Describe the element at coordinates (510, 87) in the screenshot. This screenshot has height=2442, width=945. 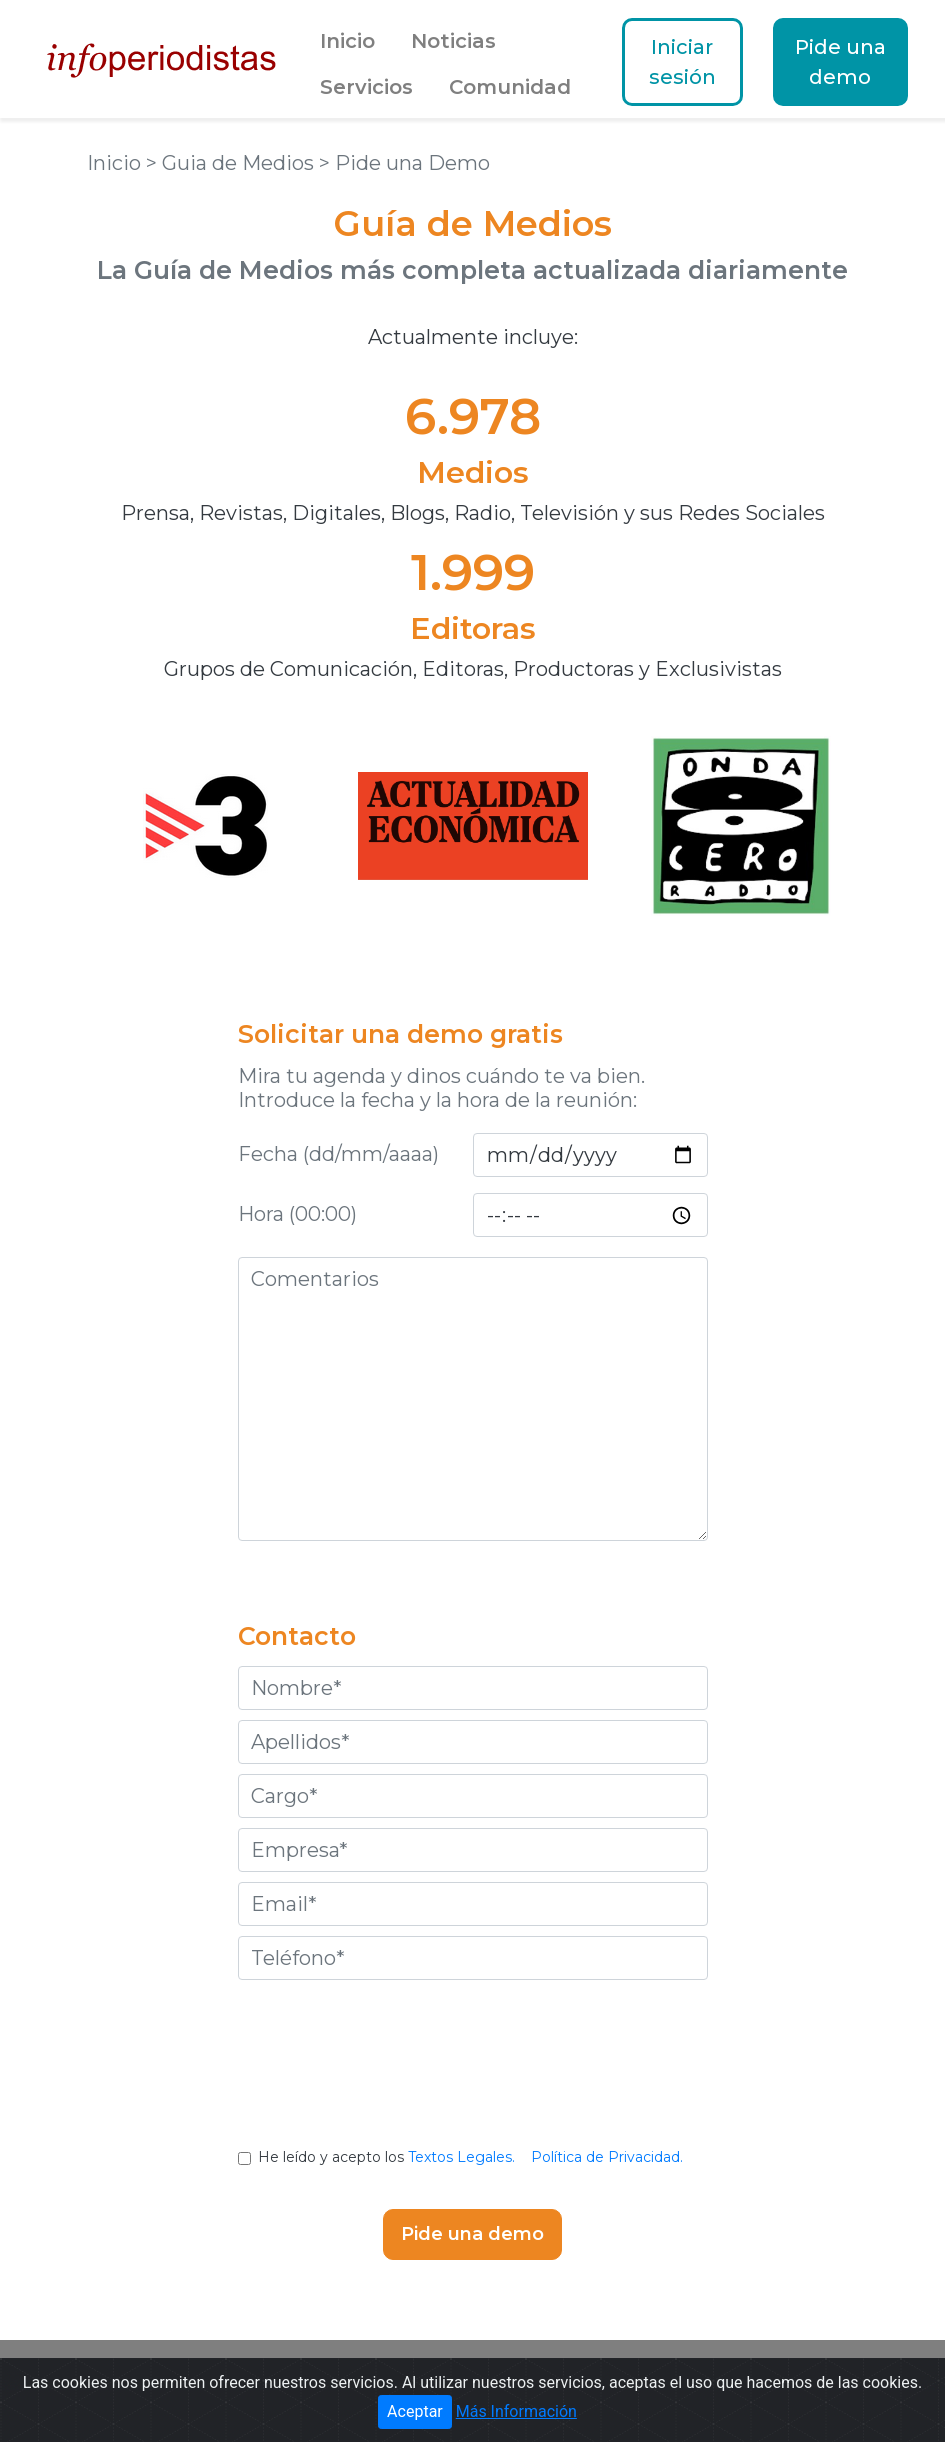
I see `Comunidad` at that location.